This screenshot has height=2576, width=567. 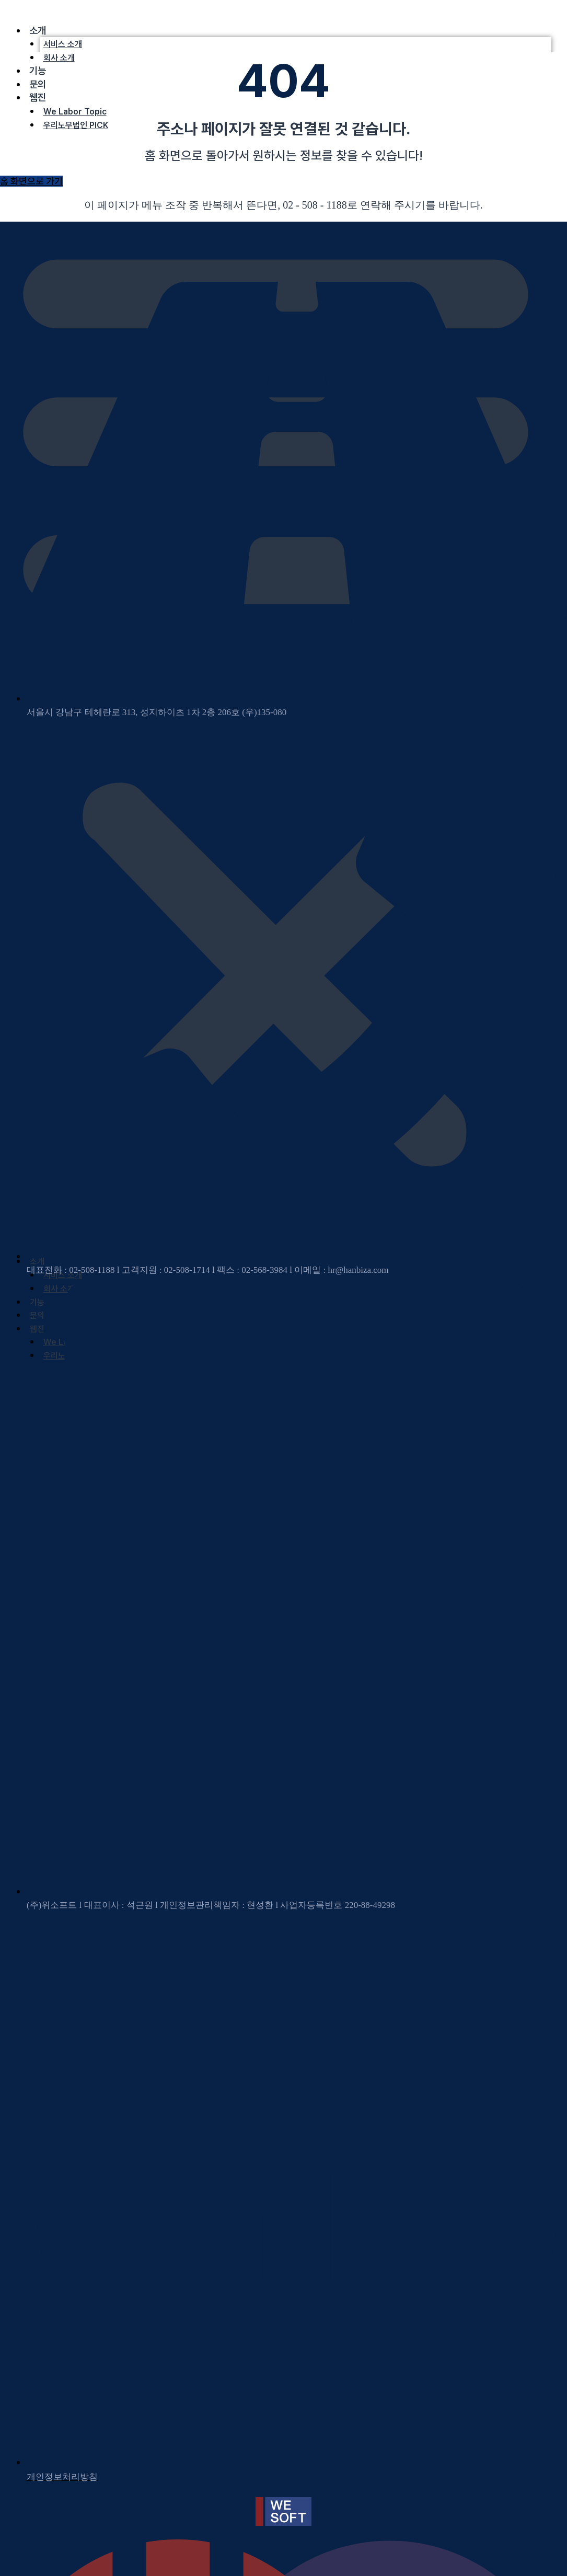 I want to click on 웹진, so click(x=37, y=97).